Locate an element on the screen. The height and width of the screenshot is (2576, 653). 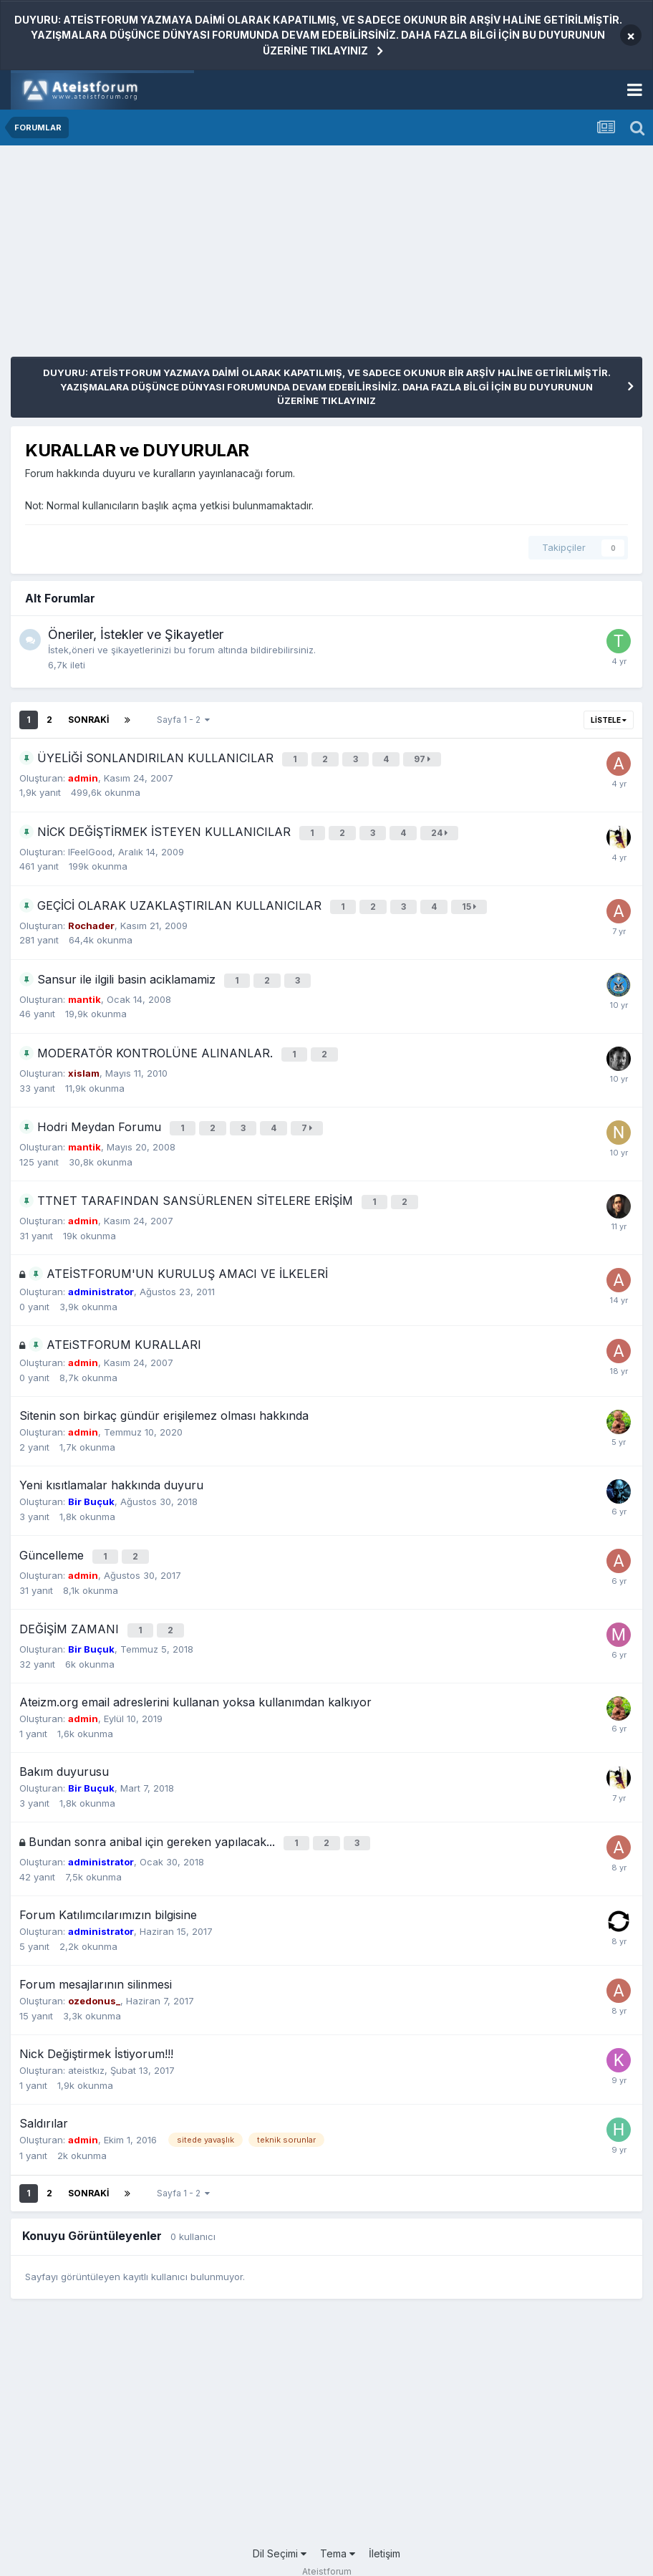
İletişim is located at coordinates (384, 2524).